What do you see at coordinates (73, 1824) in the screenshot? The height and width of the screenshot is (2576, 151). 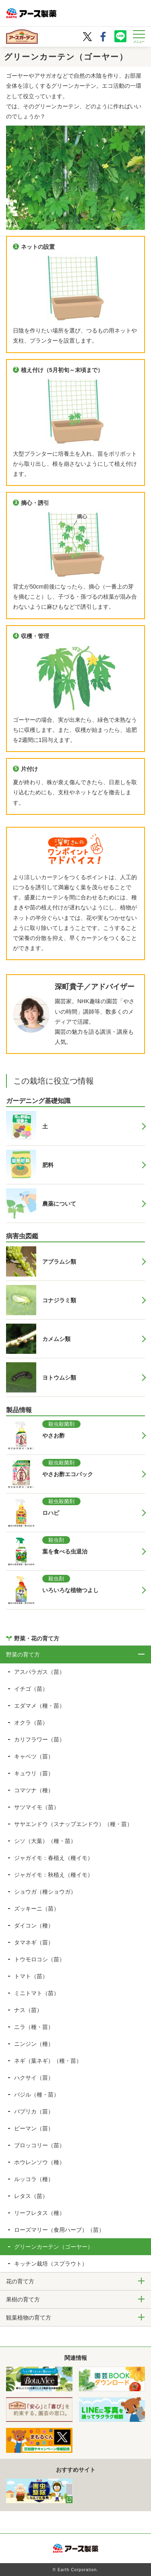 I see `サヤエンドウ（スナップエンドウ）（種・苗）` at bounding box center [73, 1824].